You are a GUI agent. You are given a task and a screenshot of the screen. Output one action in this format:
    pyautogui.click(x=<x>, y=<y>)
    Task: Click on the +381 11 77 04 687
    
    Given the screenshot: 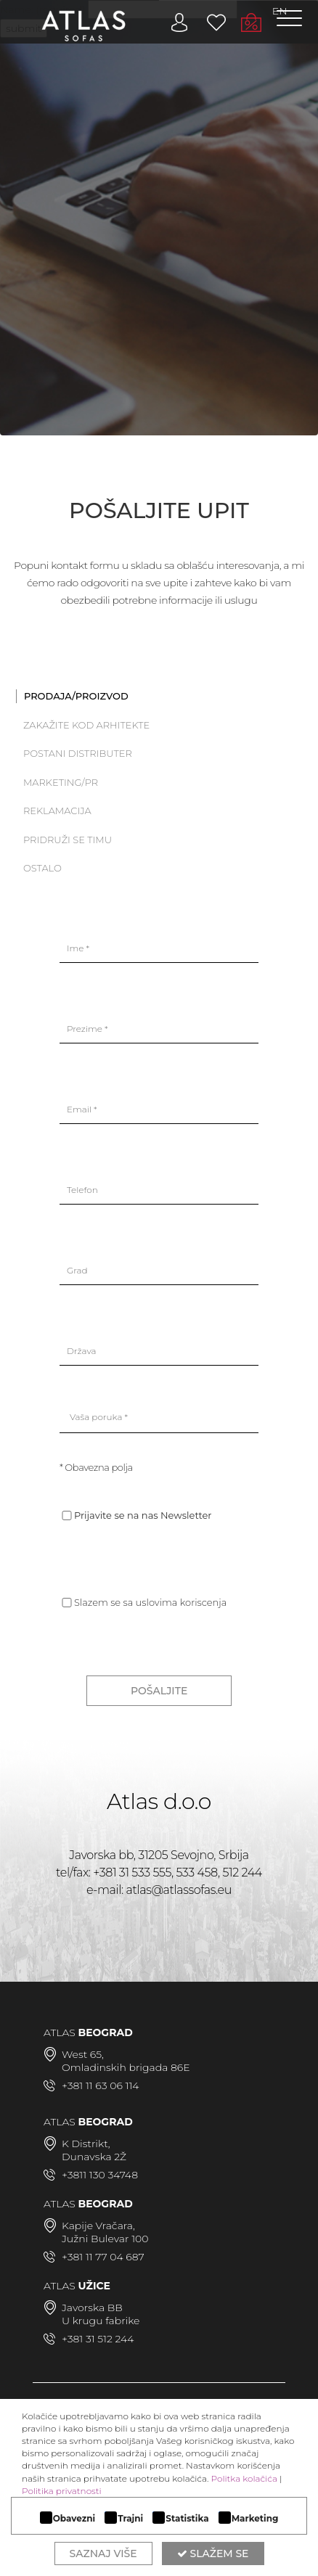 What is the action you would take?
    pyautogui.click(x=103, y=2256)
    